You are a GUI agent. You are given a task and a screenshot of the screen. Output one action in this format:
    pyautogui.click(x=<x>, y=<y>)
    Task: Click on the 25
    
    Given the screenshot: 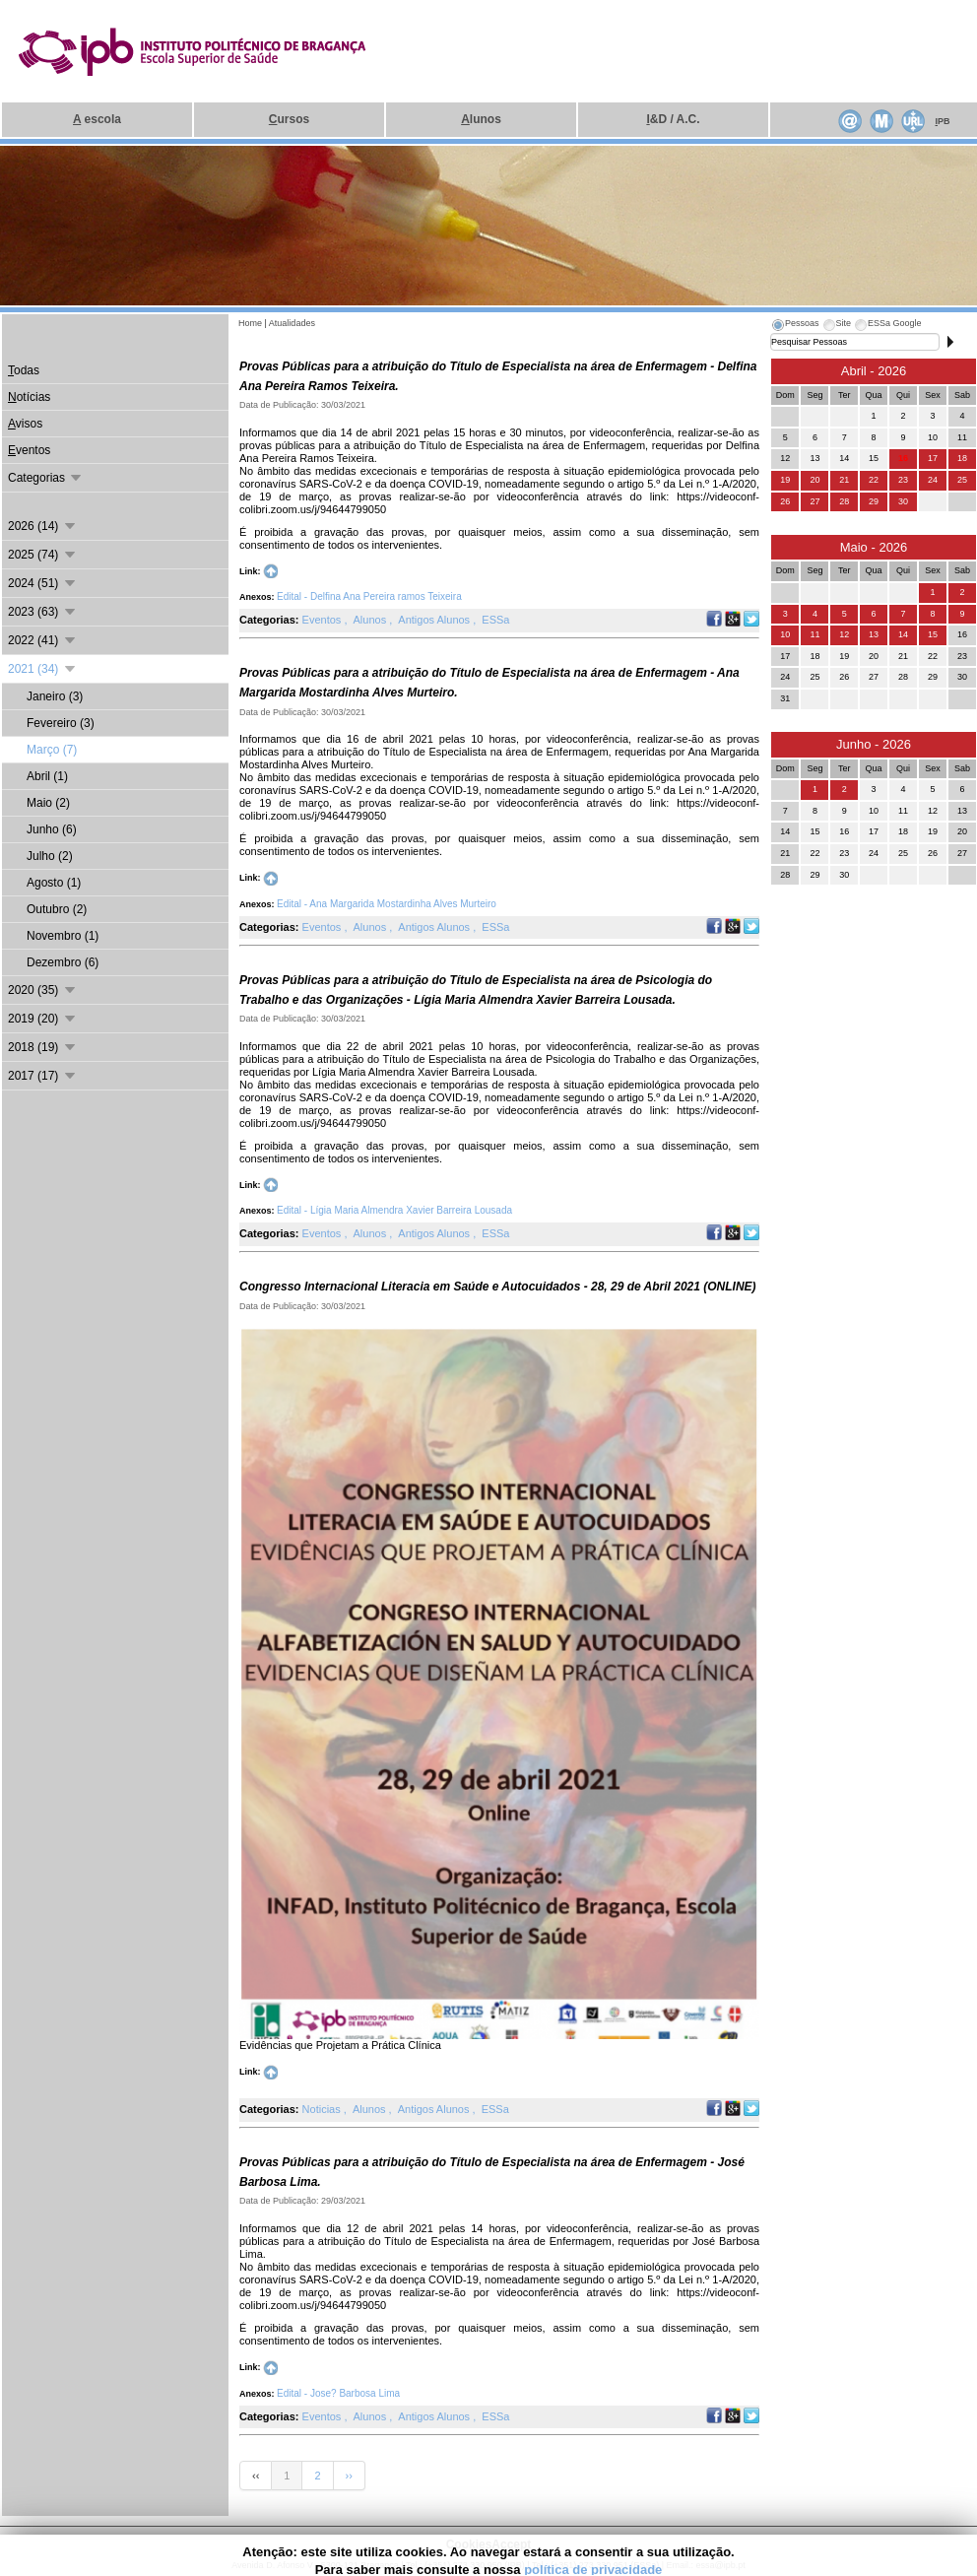 What is the action you would take?
    pyautogui.click(x=962, y=480)
    